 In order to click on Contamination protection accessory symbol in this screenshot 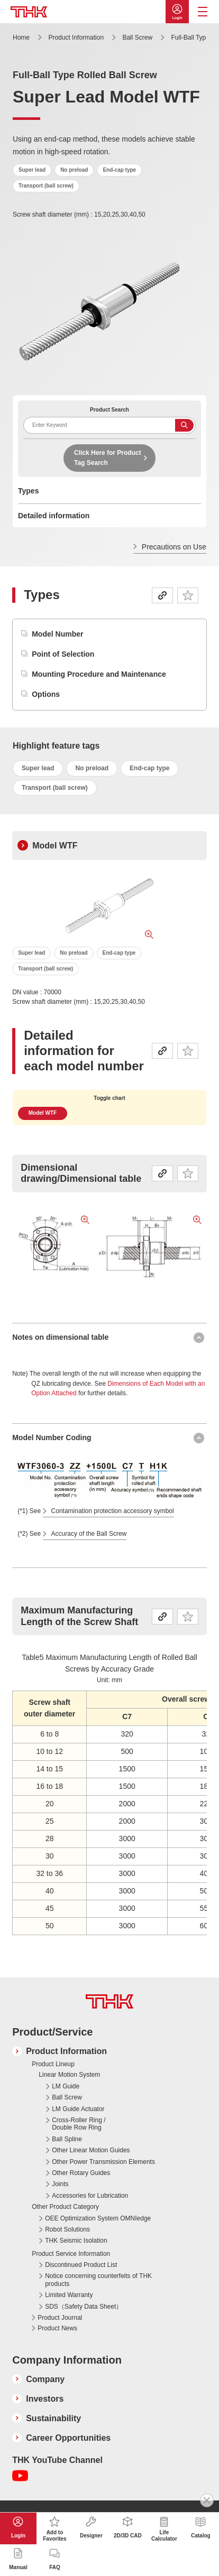, I will do `click(112, 1511)`.